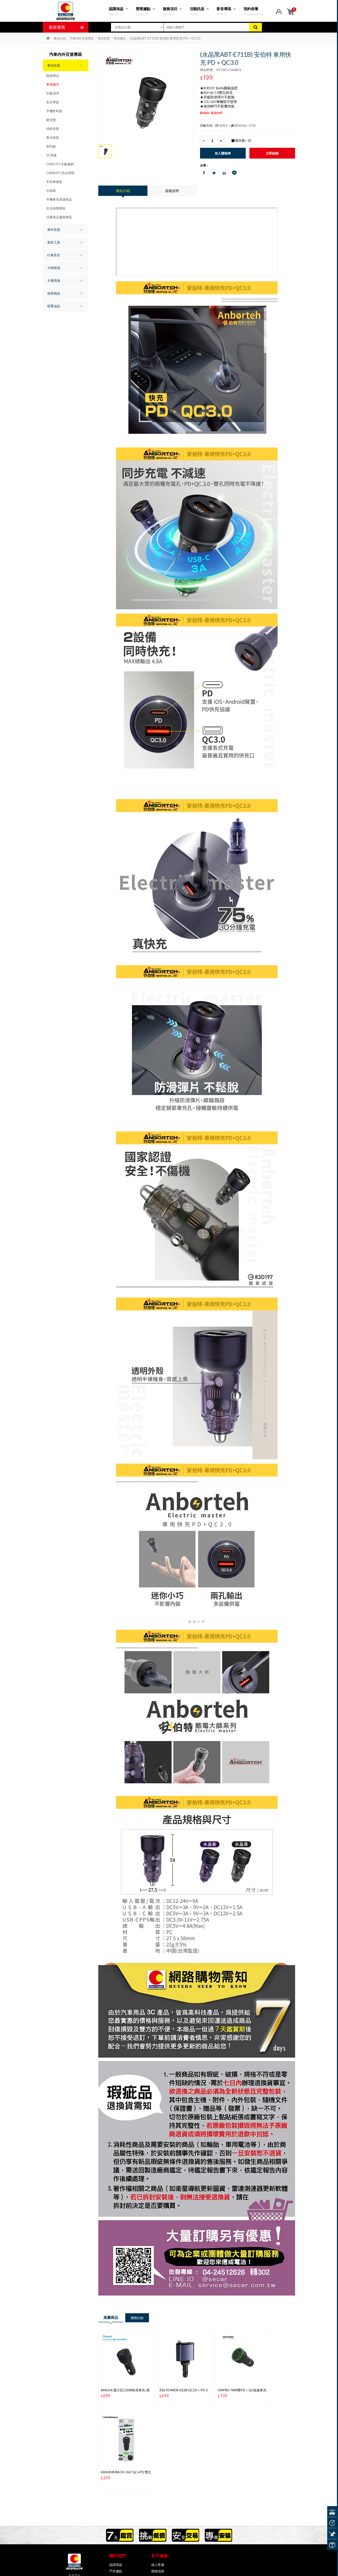  What do you see at coordinates (56, 208) in the screenshot?
I see `生活休閒專區` at bounding box center [56, 208].